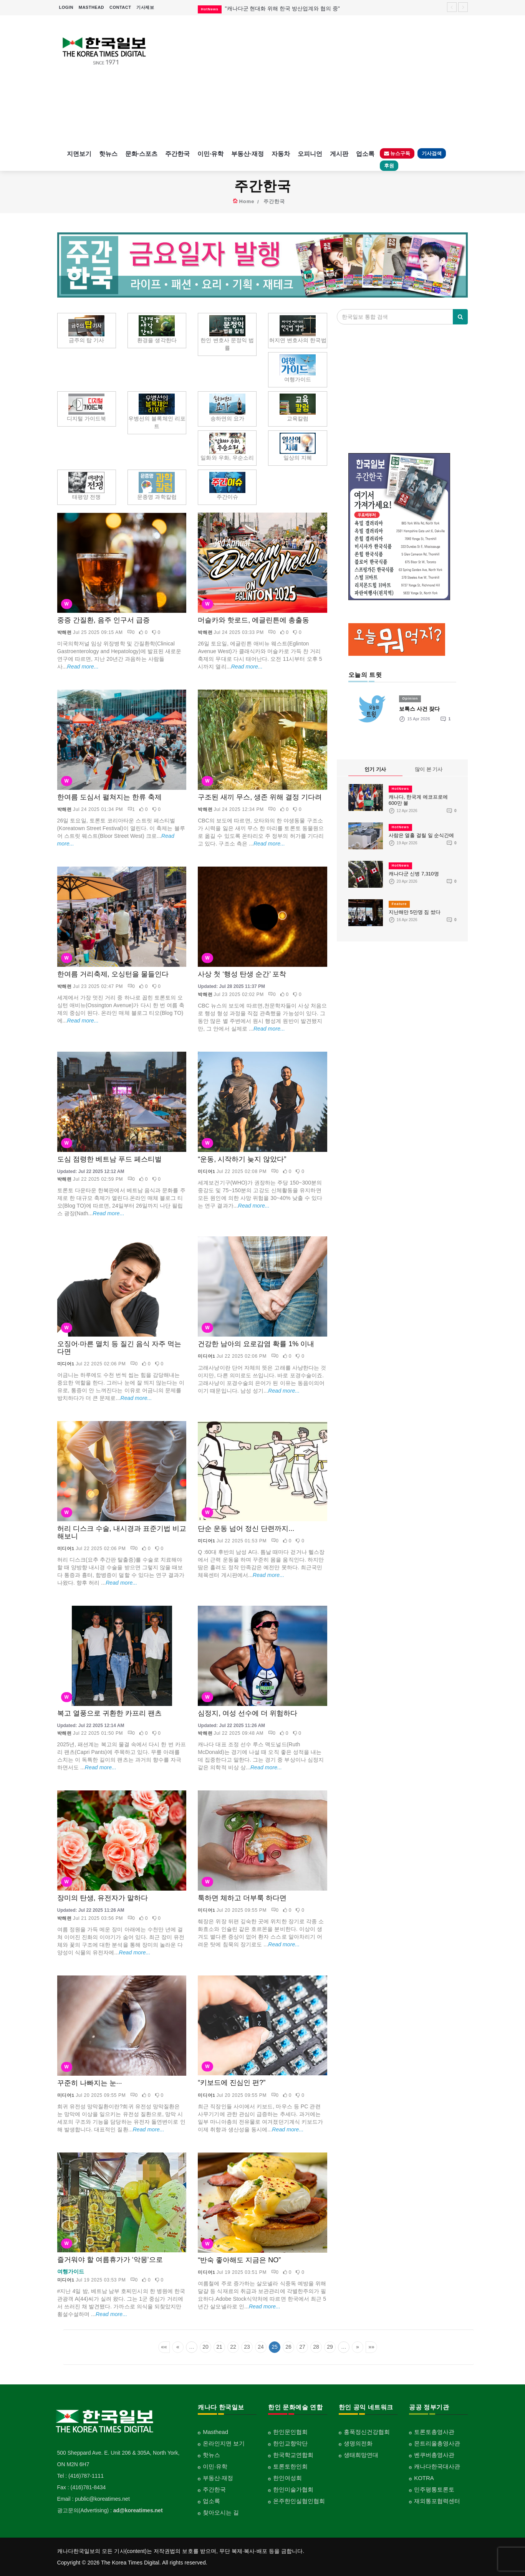 This screenshot has height=2576, width=525. What do you see at coordinates (287, 2478) in the screenshot?
I see `한인여성회` at bounding box center [287, 2478].